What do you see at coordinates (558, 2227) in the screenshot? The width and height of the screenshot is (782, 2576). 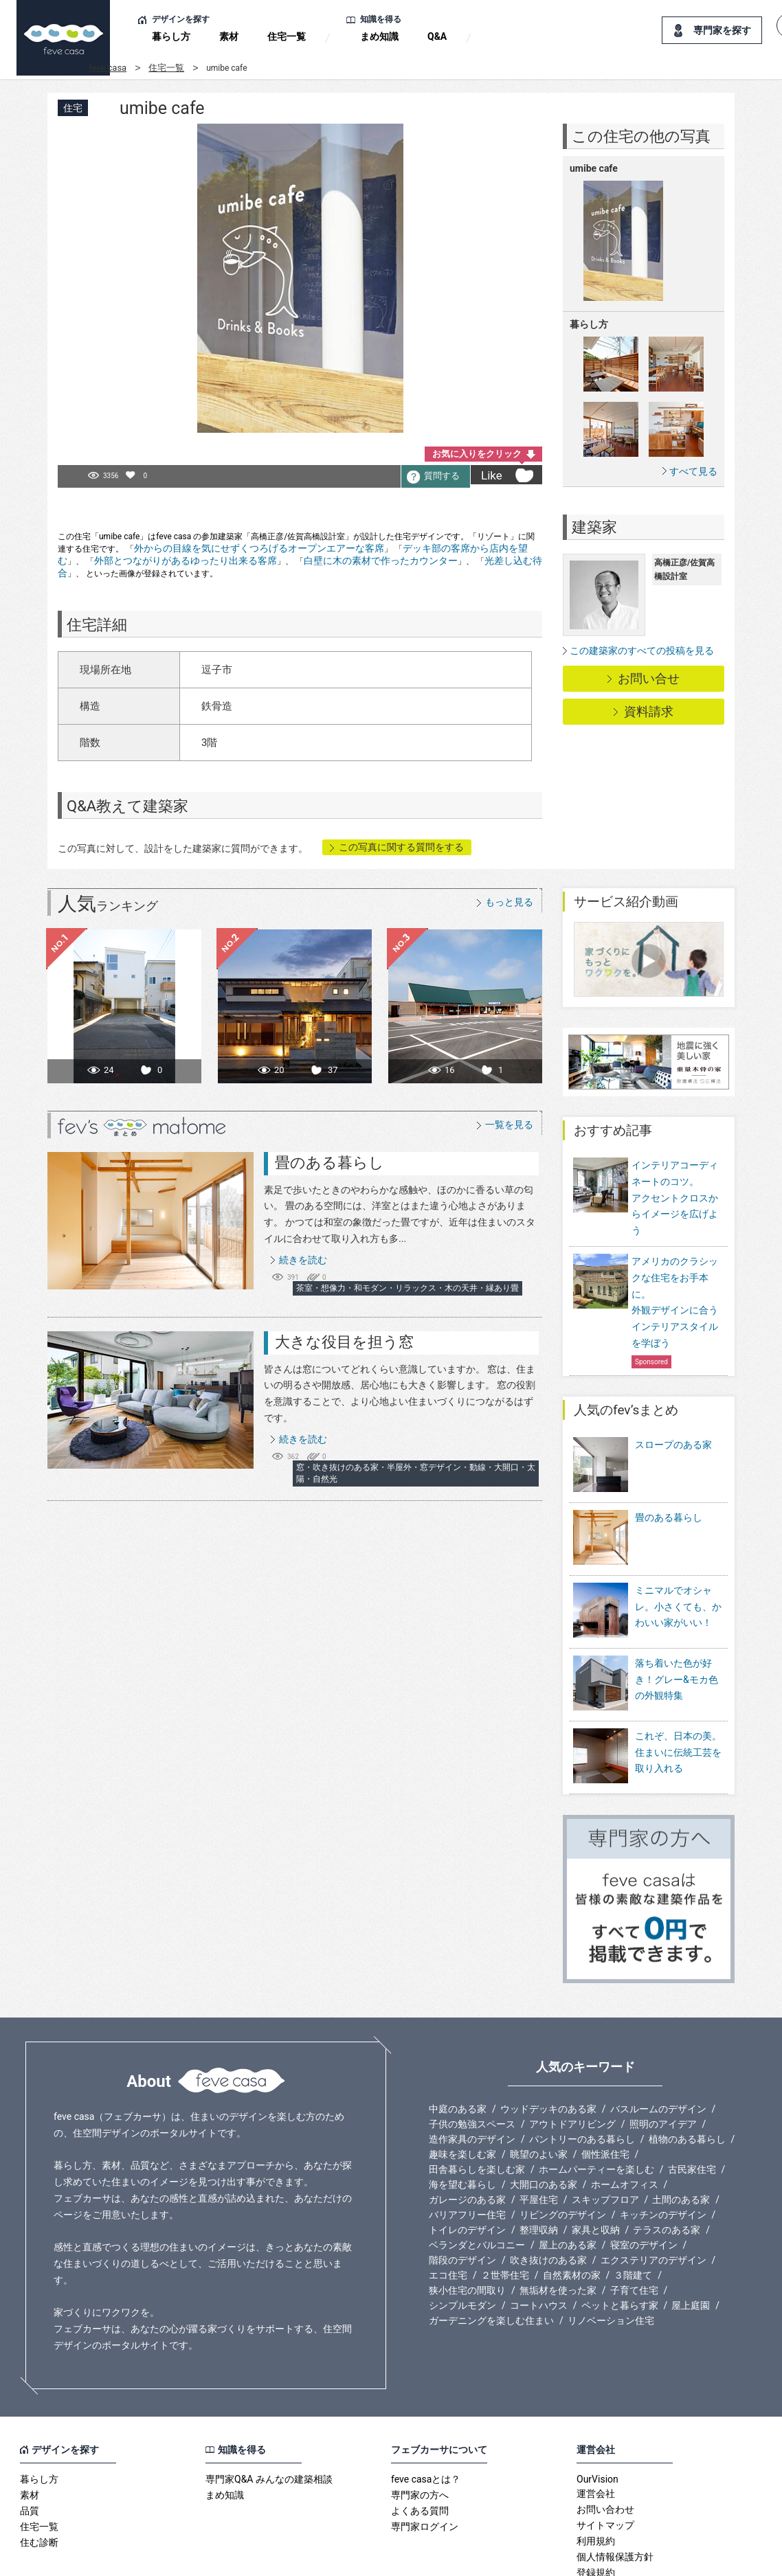 I see `無垢材を使った家` at bounding box center [558, 2227].